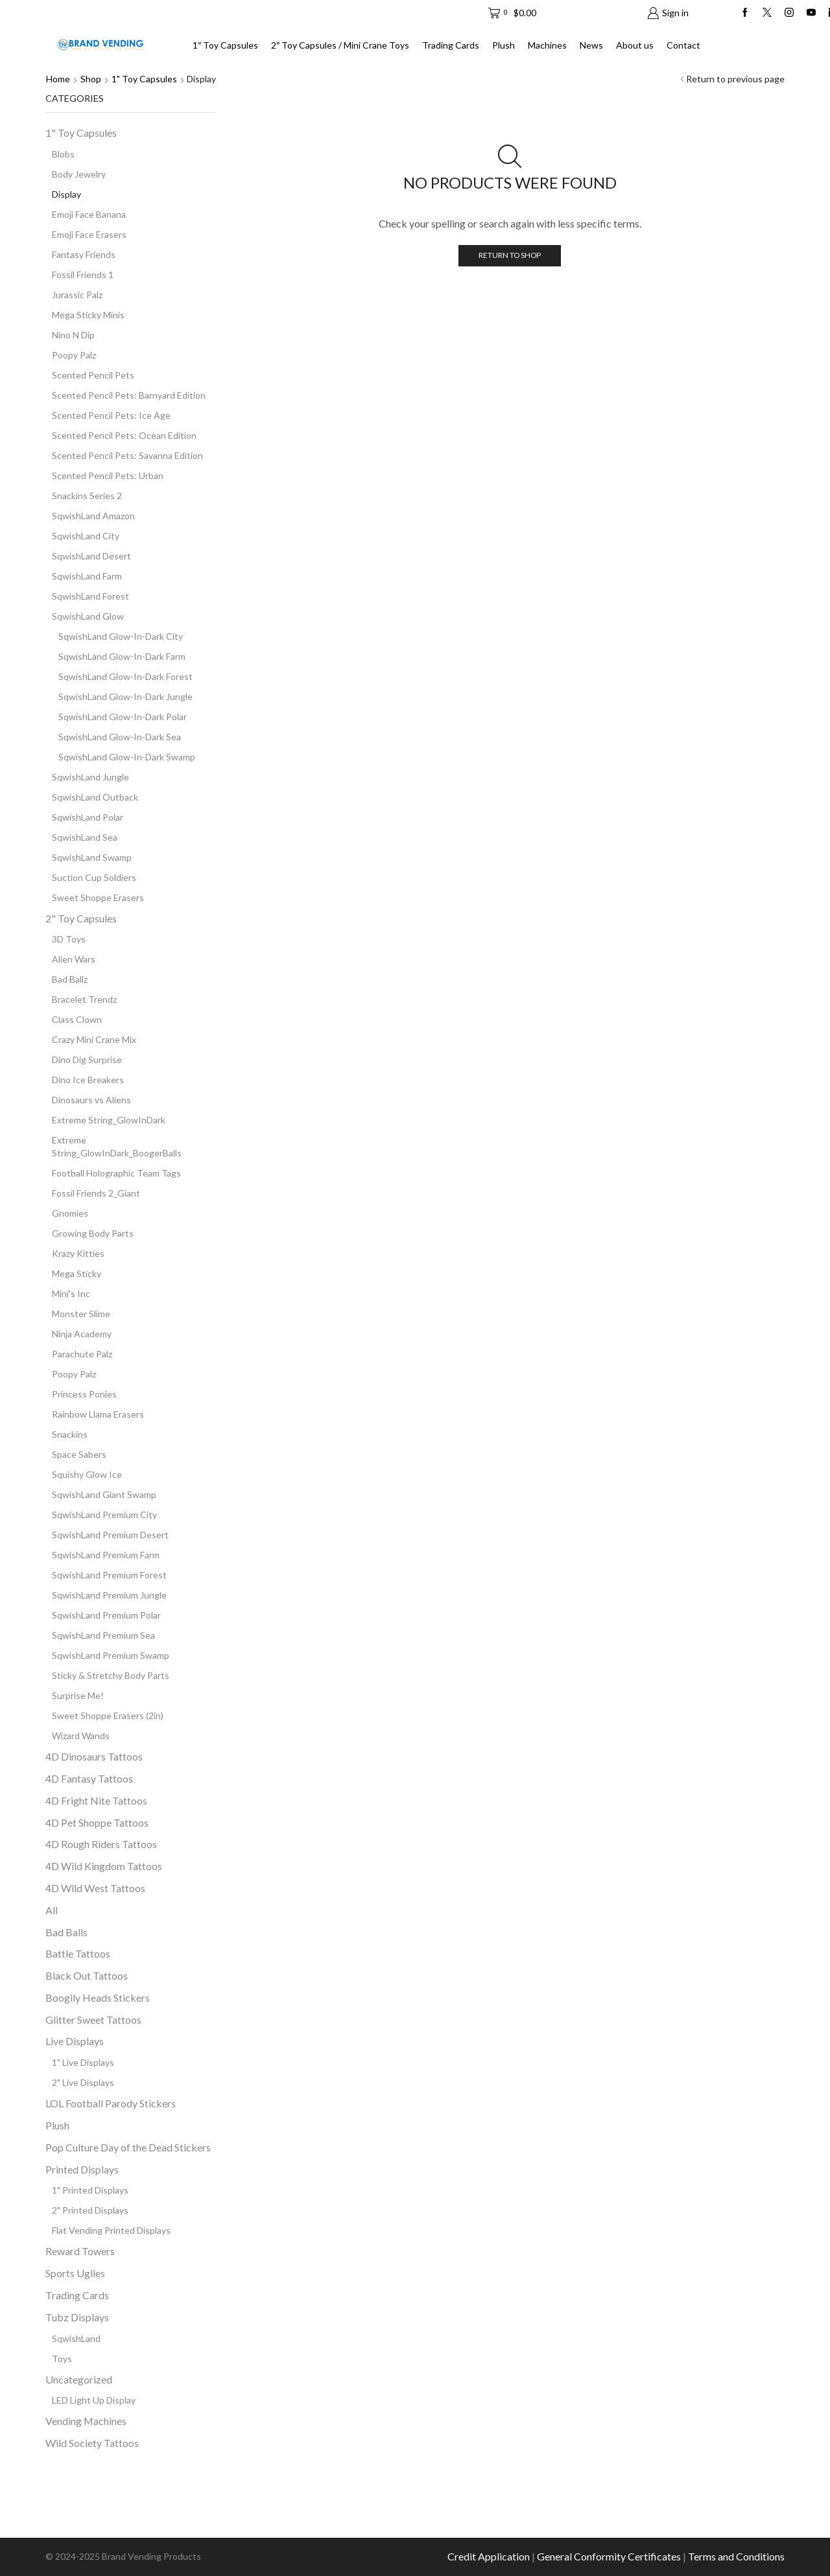 This screenshot has height=2576, width=830. What do you see at coordinates (127, 455) in the screenshot?
I see `Scented Pencil Pets: Savanna Edition` at bounding box center [127, 455].